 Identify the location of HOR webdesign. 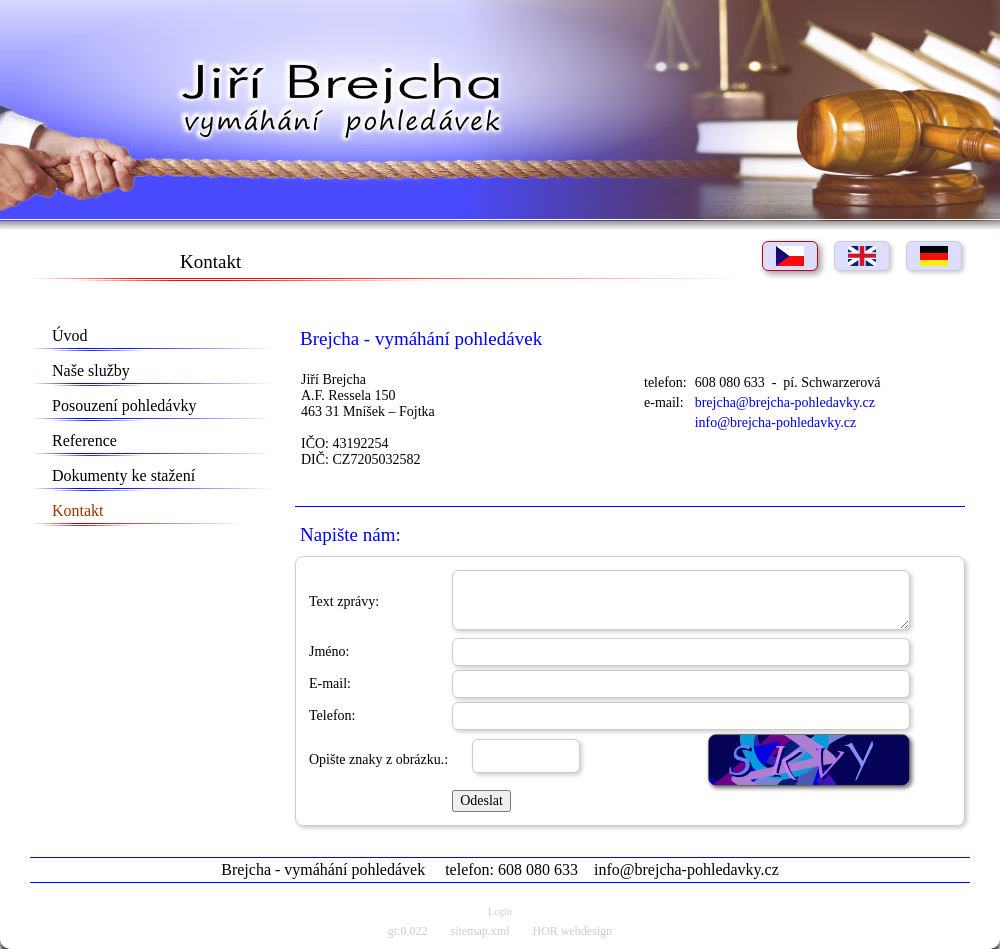
(573, 931).